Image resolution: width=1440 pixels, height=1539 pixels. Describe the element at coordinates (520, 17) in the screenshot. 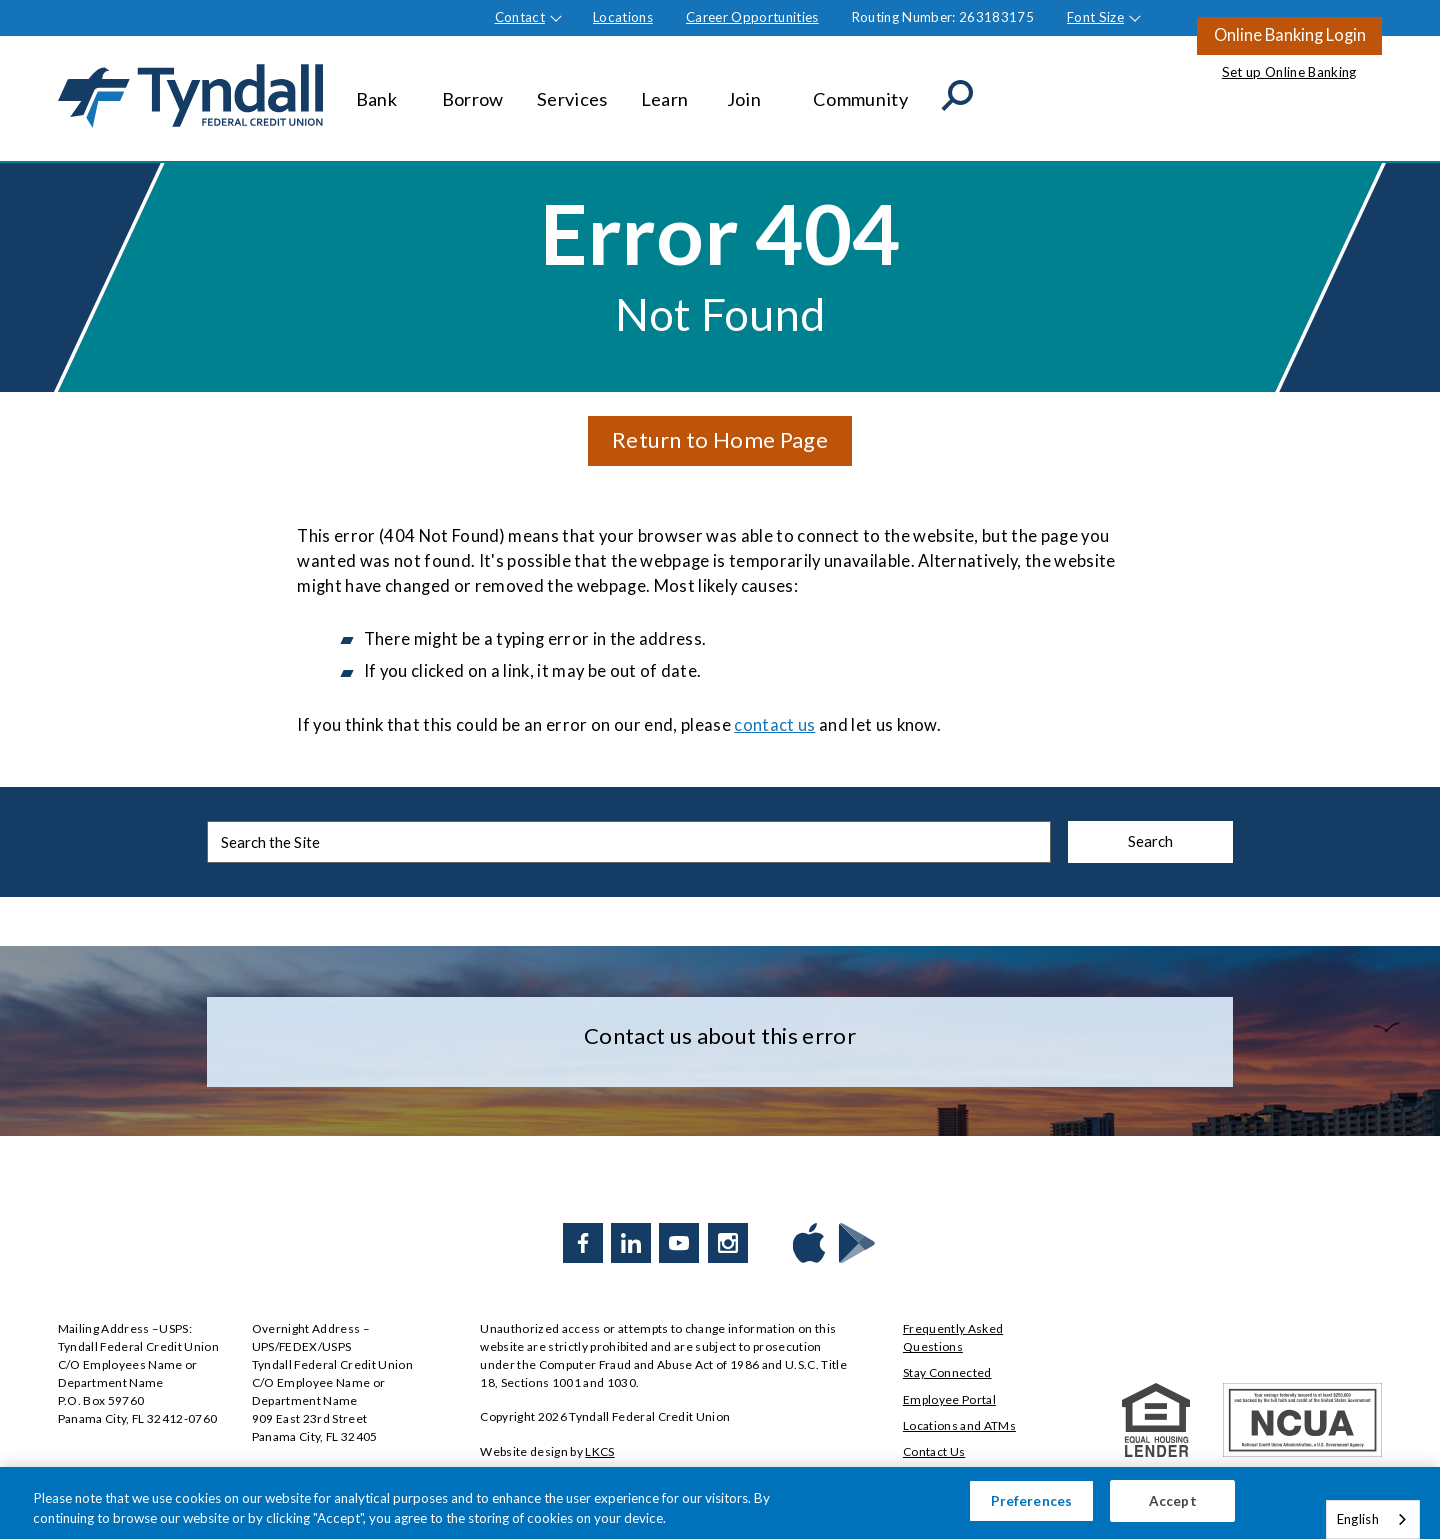

I see `Contact` at that location.